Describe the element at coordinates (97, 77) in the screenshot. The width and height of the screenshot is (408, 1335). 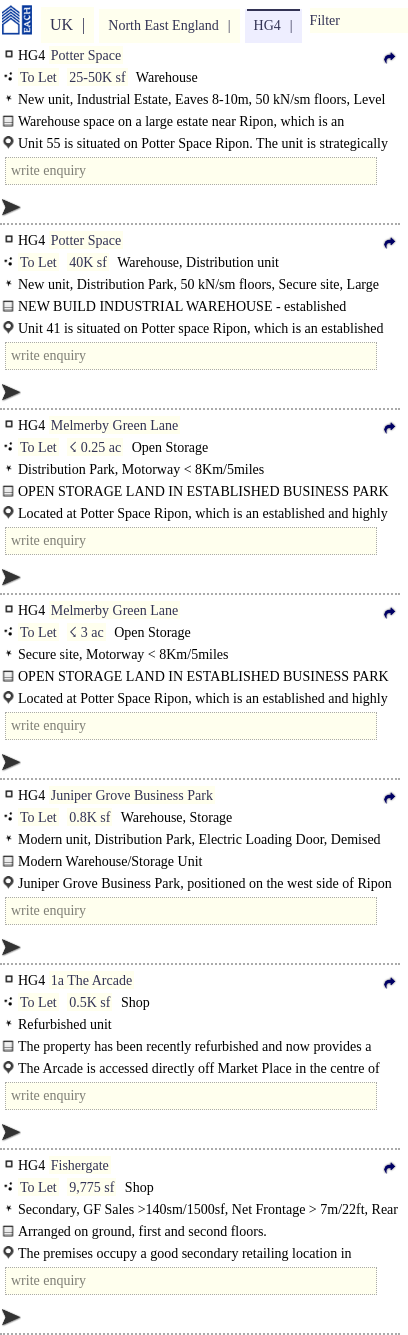
I see `25-50K sf` at that location.